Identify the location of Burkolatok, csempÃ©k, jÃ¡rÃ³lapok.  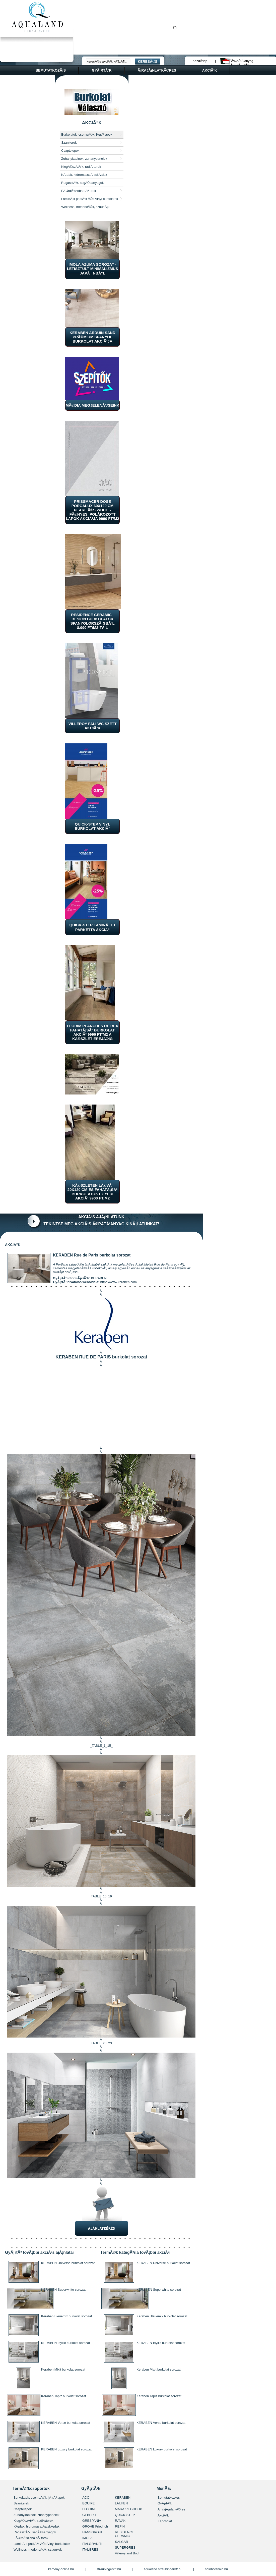
(86, 134).